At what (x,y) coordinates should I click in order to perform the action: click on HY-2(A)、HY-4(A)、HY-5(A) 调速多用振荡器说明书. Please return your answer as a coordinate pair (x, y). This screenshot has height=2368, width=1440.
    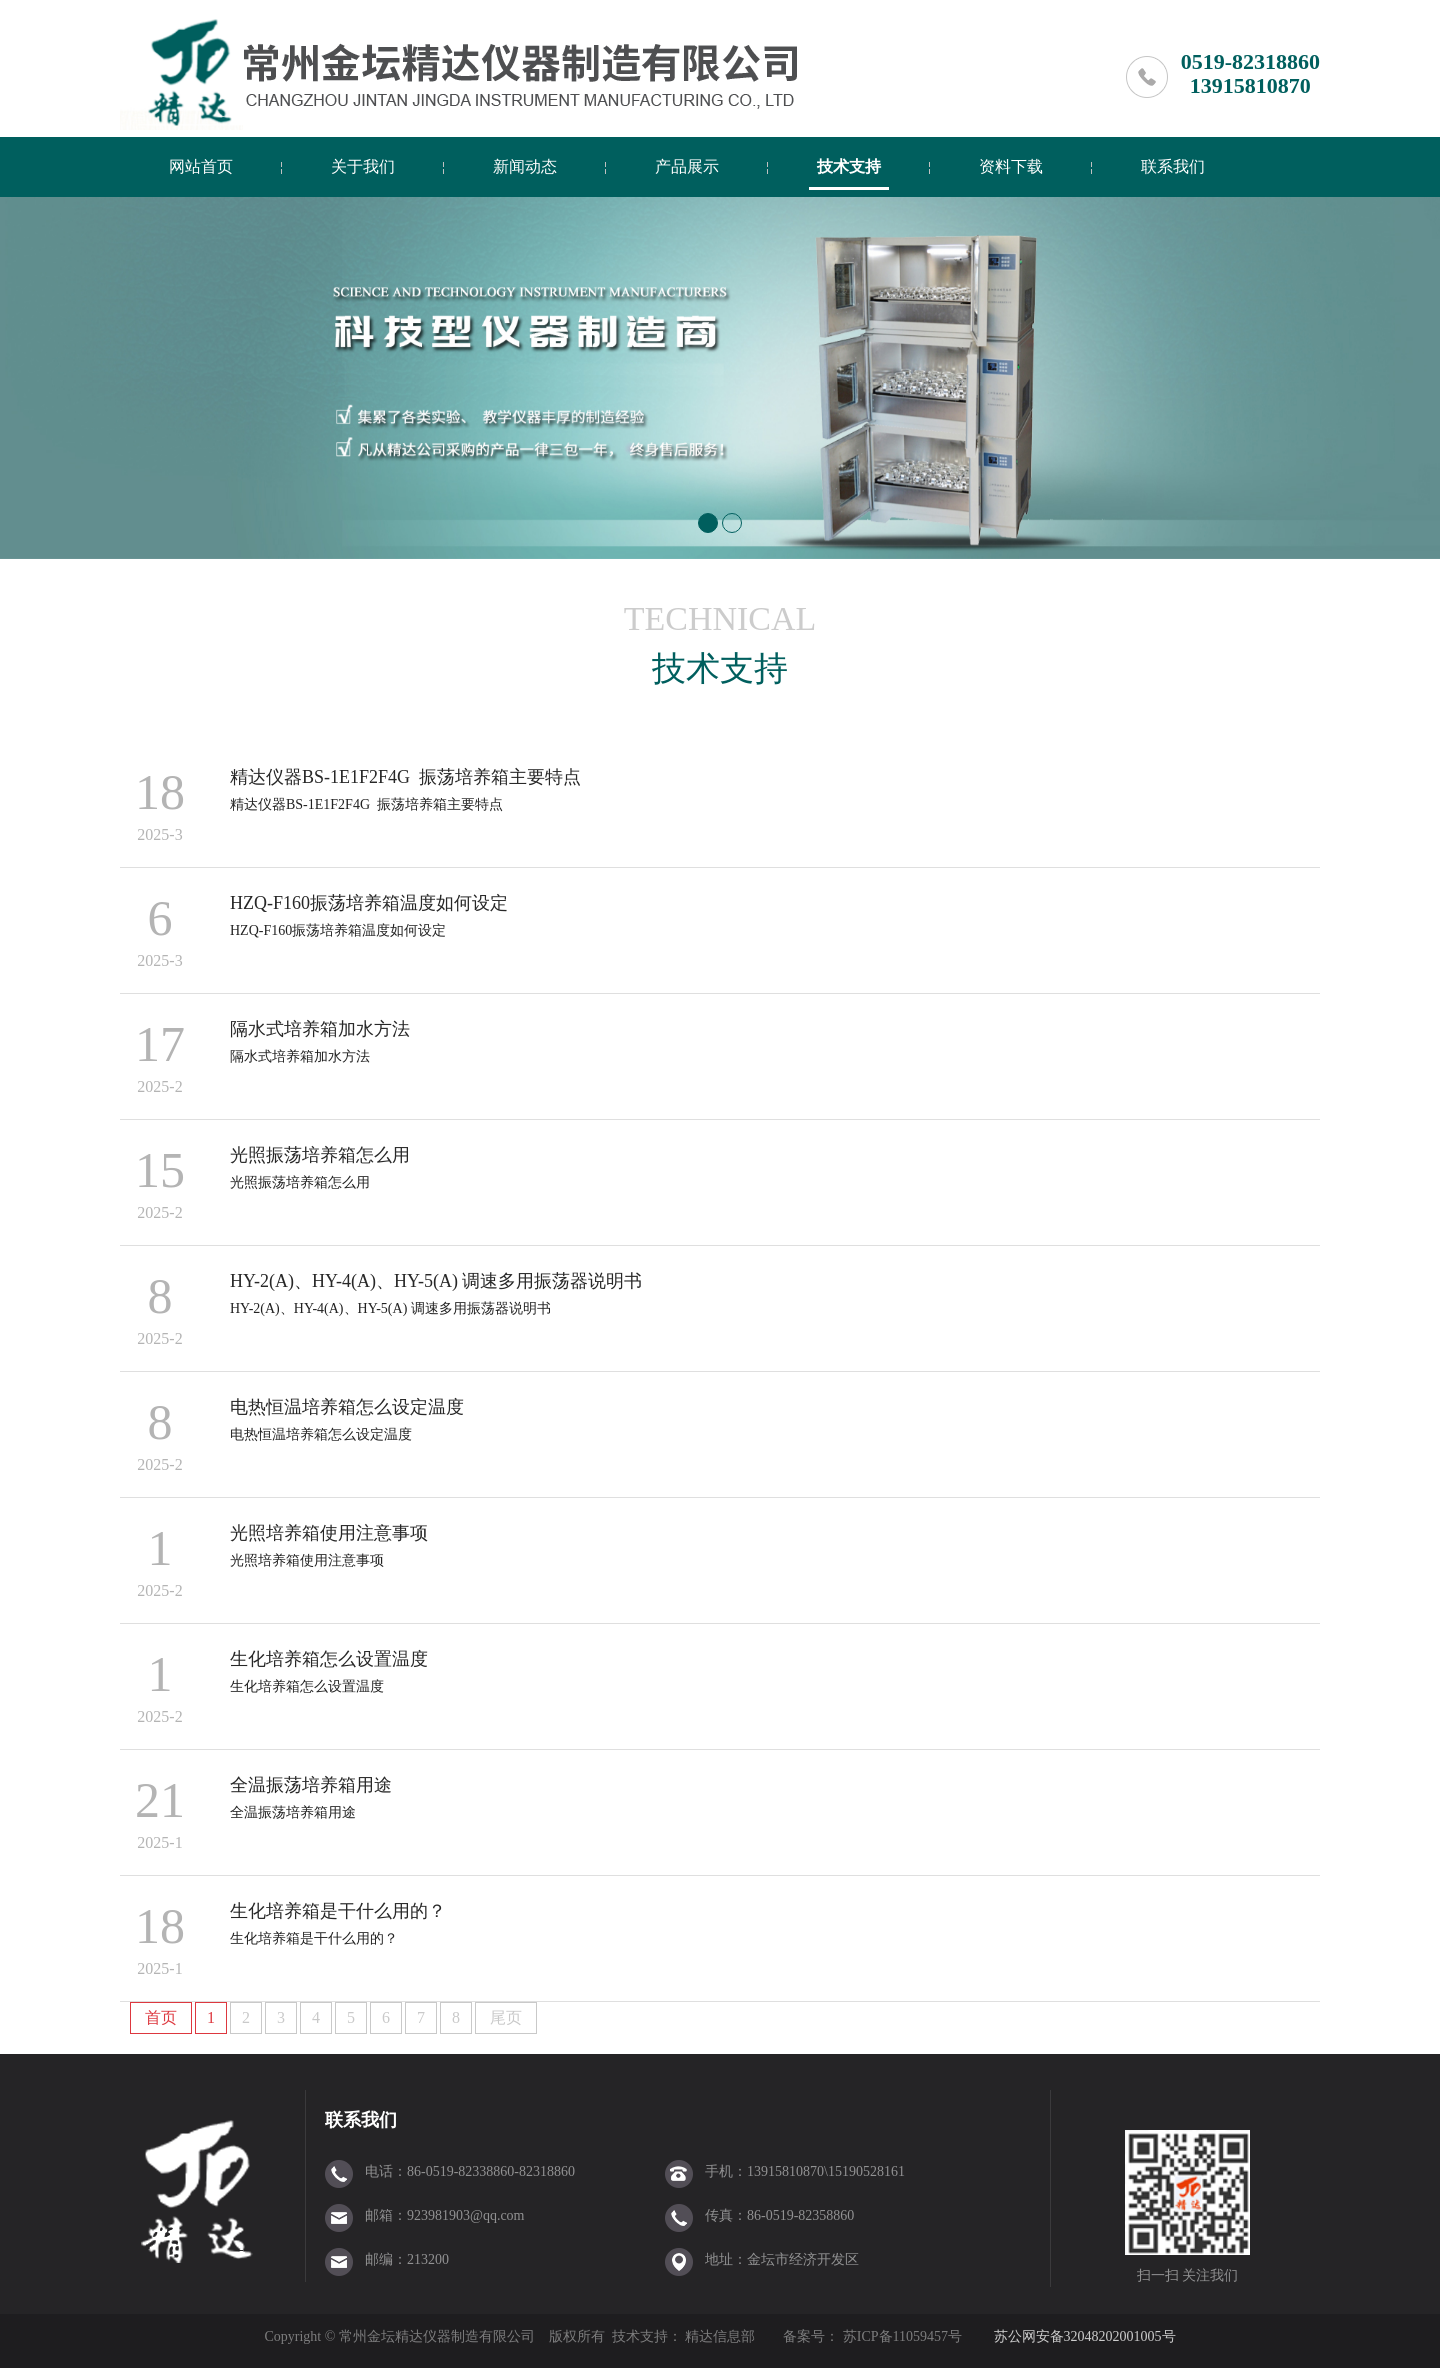
    Looking at the image, I should click on (436, 1281).